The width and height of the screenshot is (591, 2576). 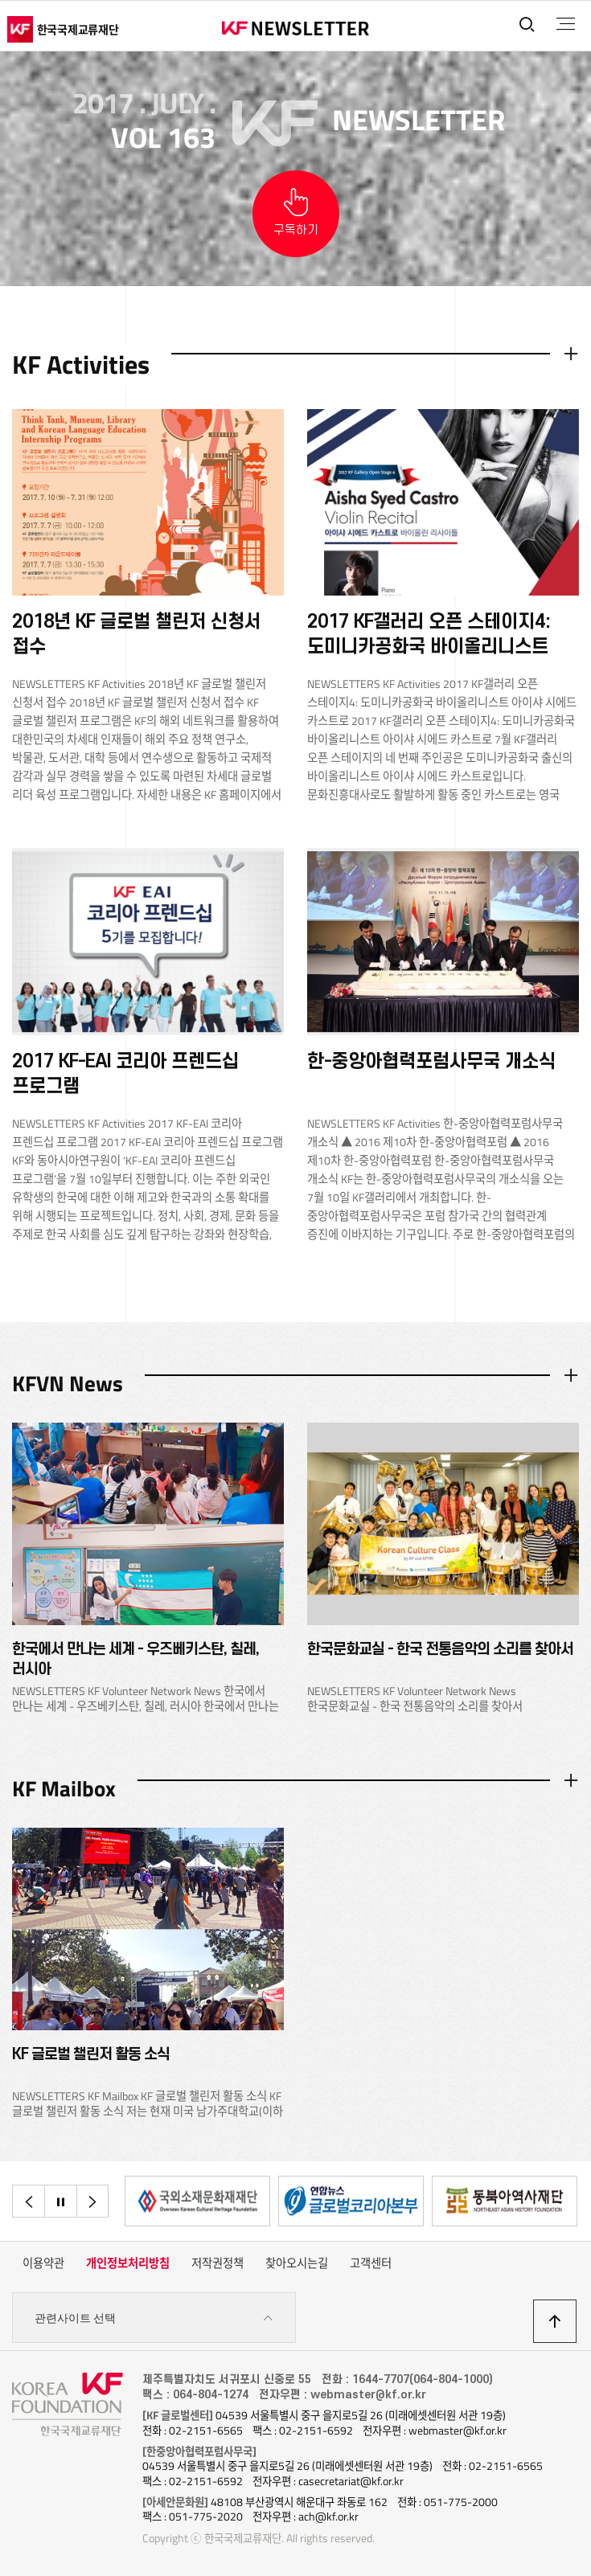 What do you see at coordinates (217, 2263) in the screenshot?
I see `저작권정책` at bounding box center [217, 2263].